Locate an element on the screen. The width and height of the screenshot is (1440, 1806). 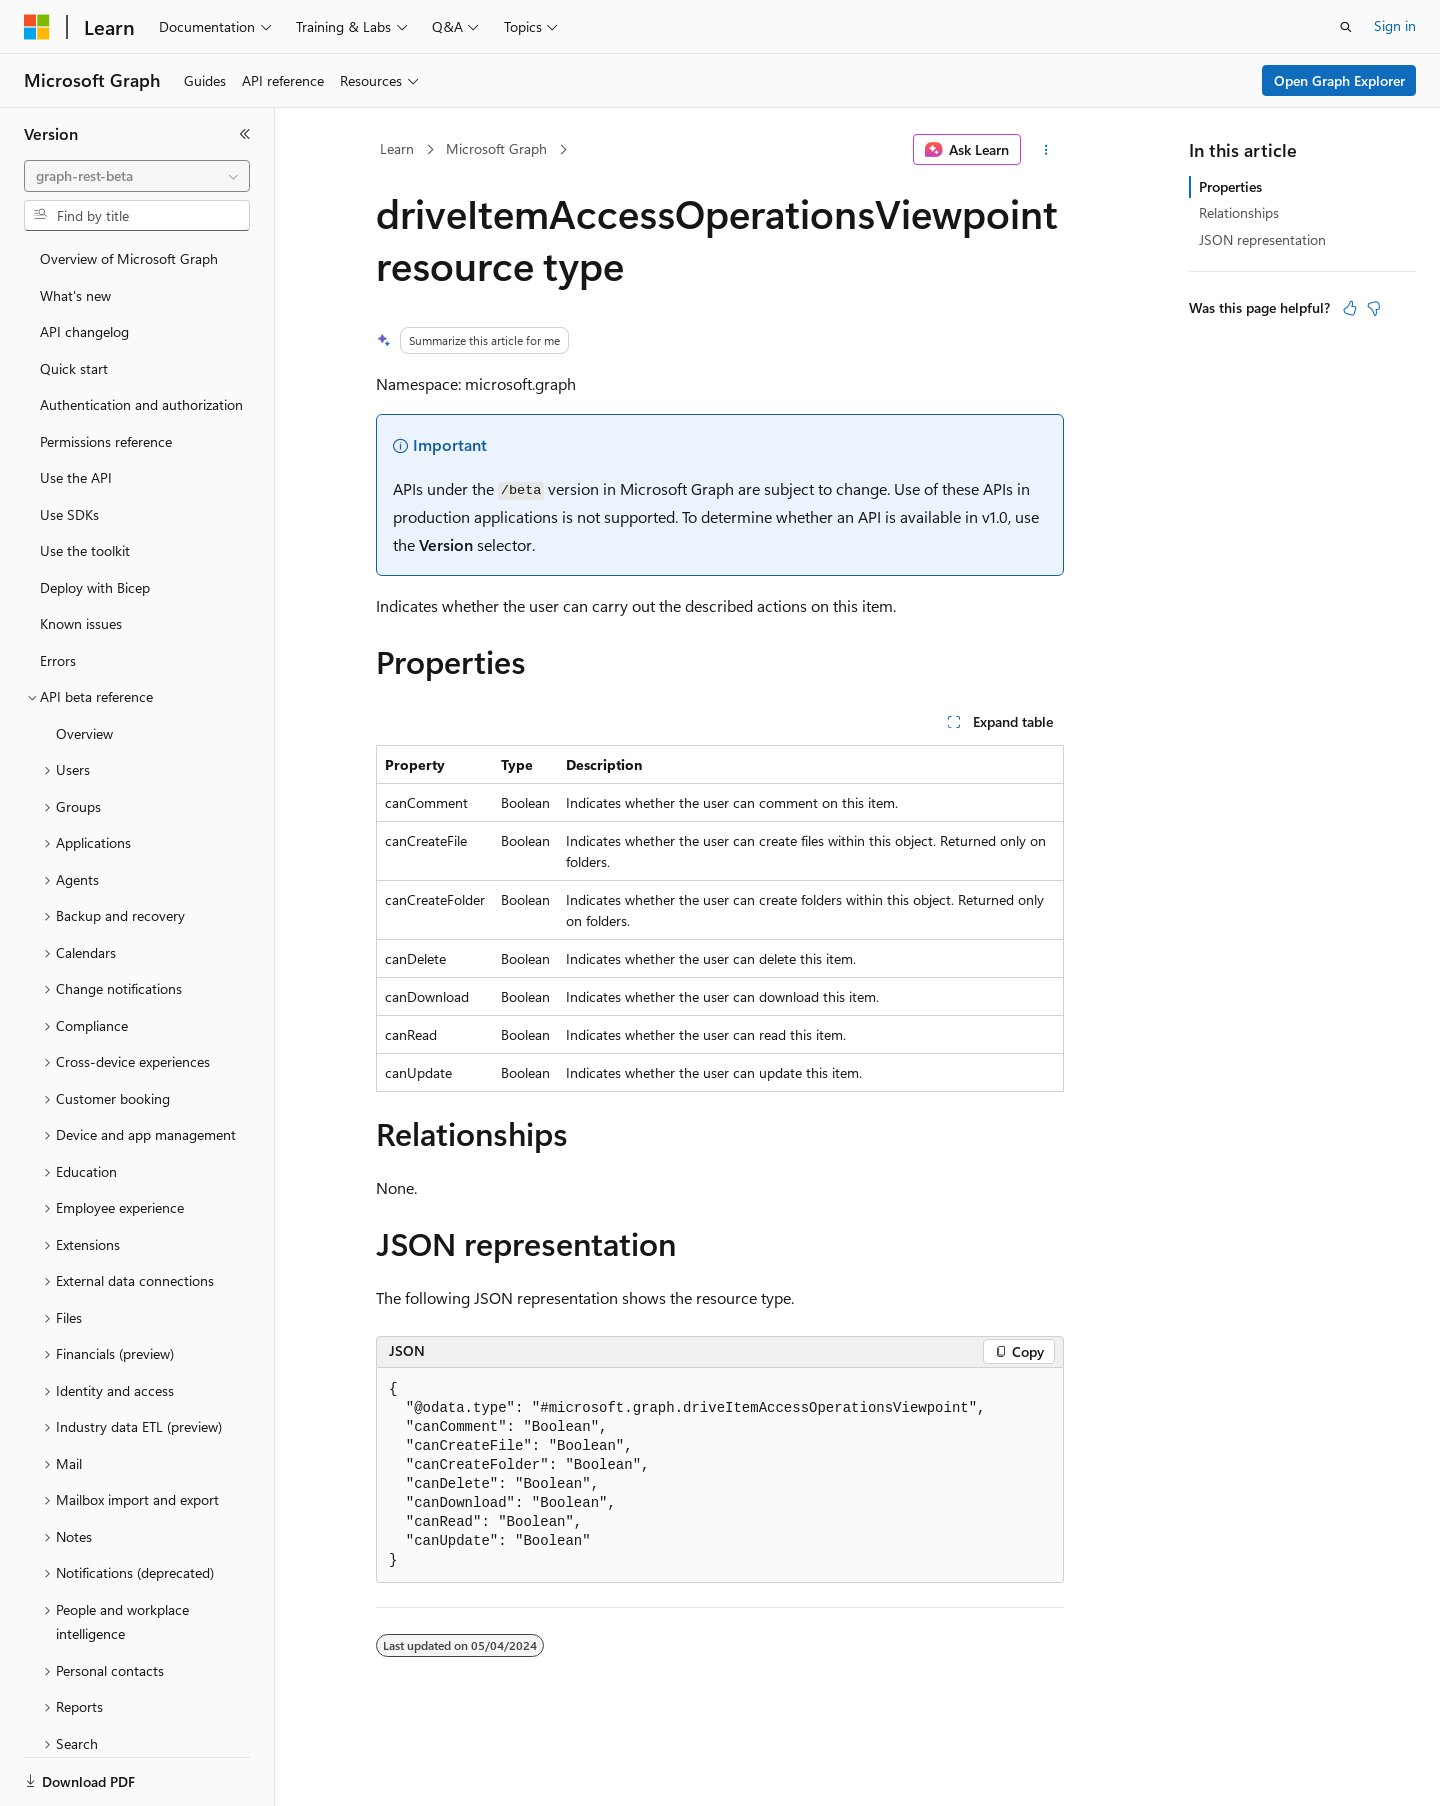
[Collapse] is located at coordinates (245, 134).